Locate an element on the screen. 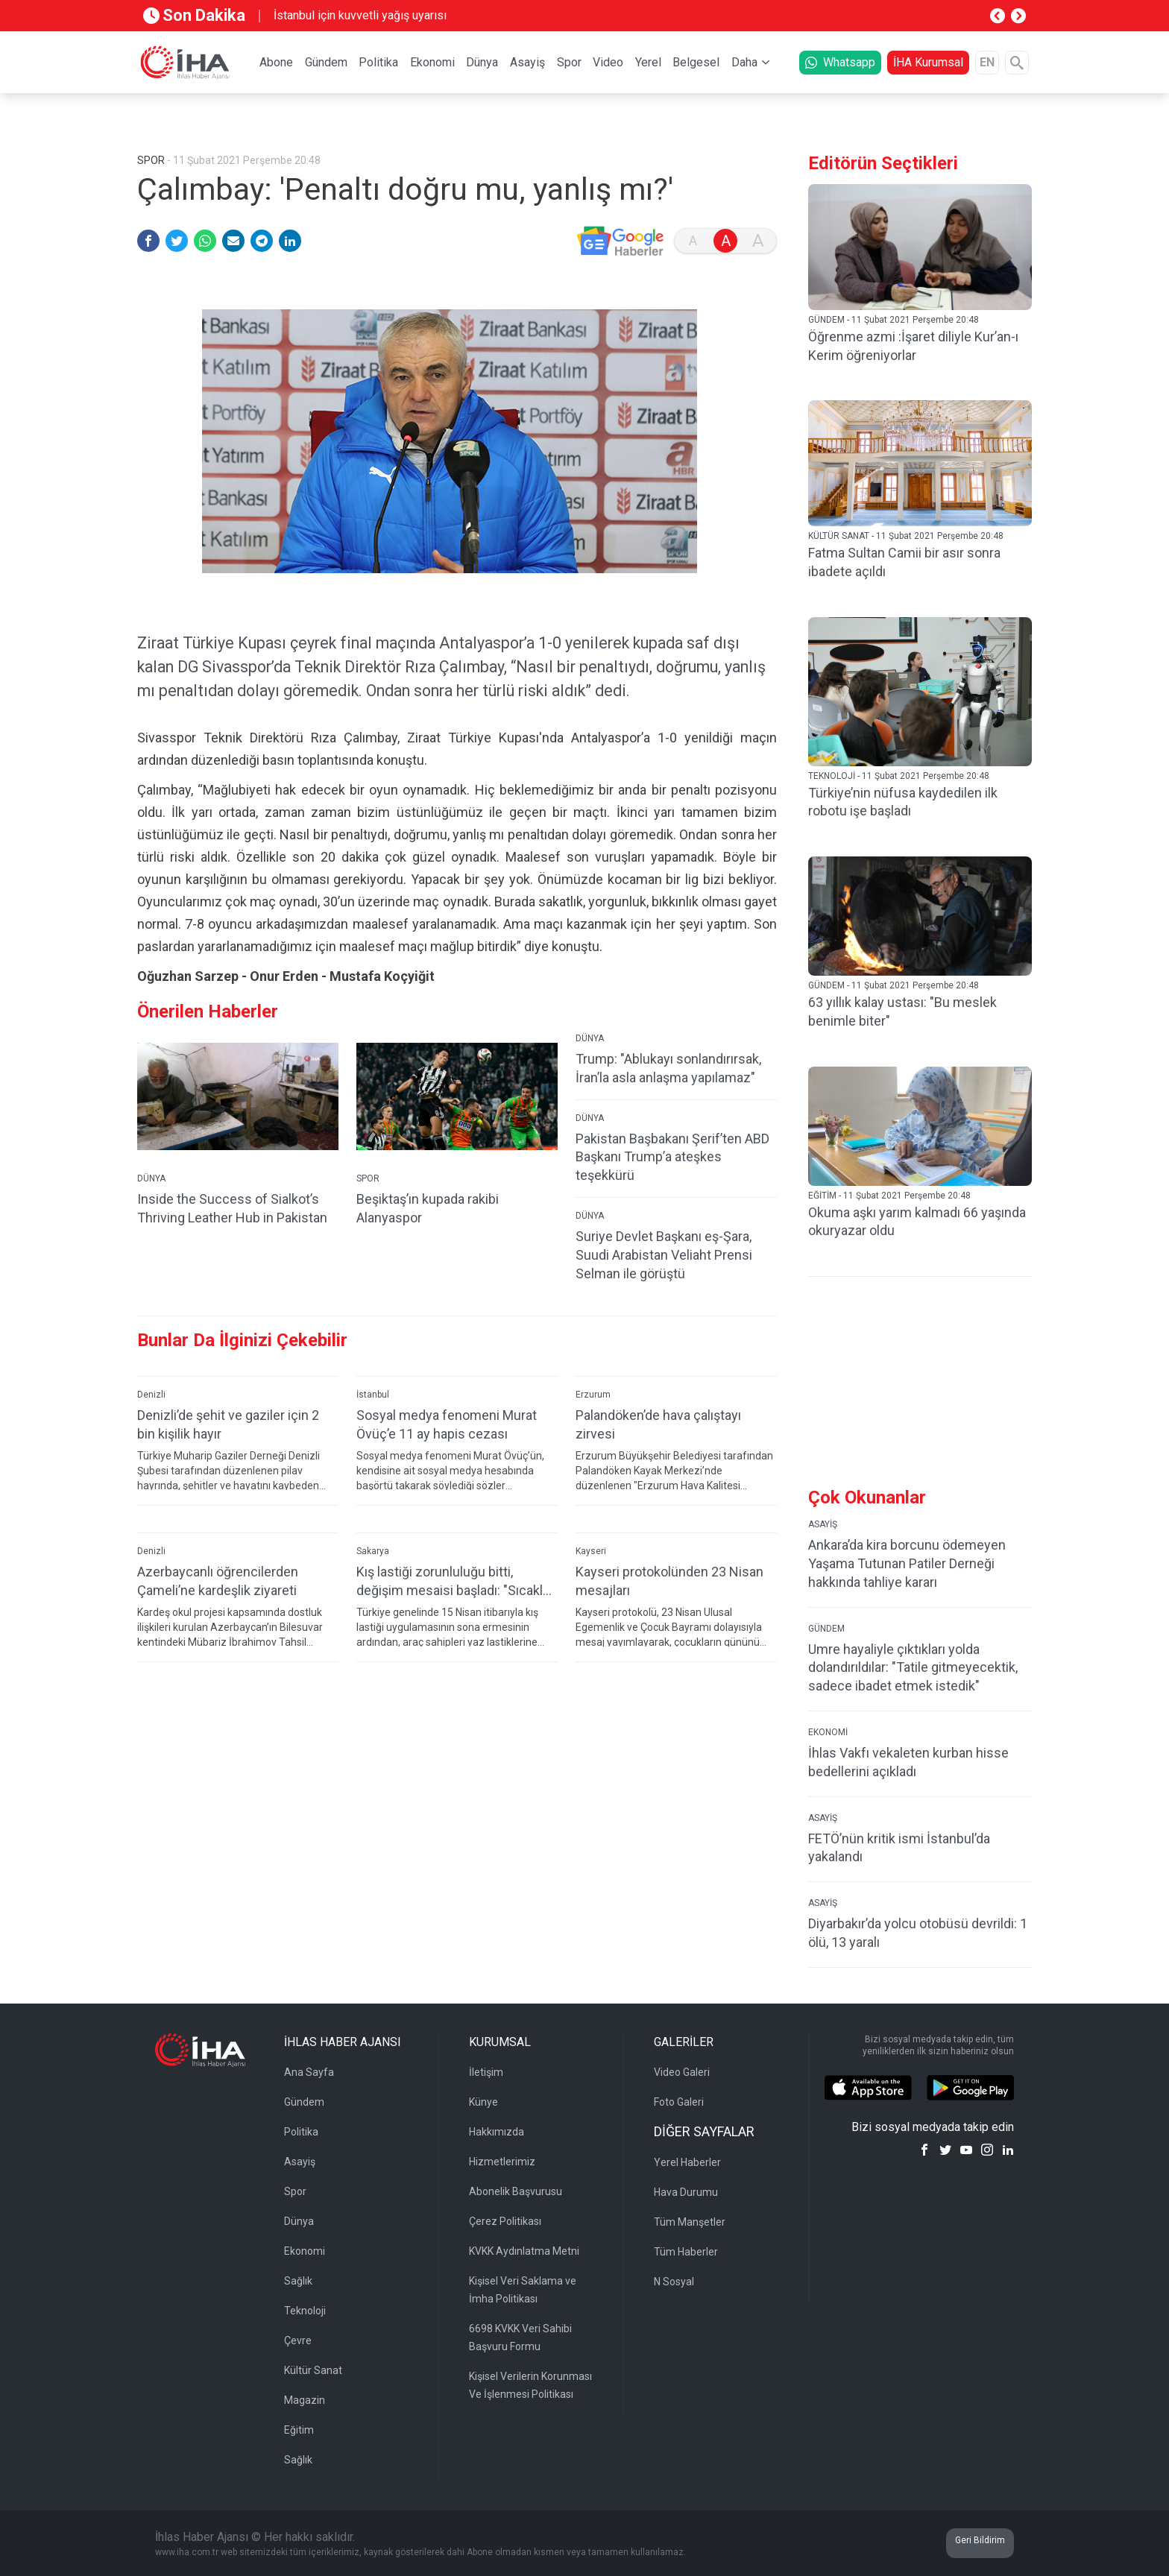 Image resolution: width=1169 pixels, height=2576 pixels. Abone is located at coordinates (276, 62).